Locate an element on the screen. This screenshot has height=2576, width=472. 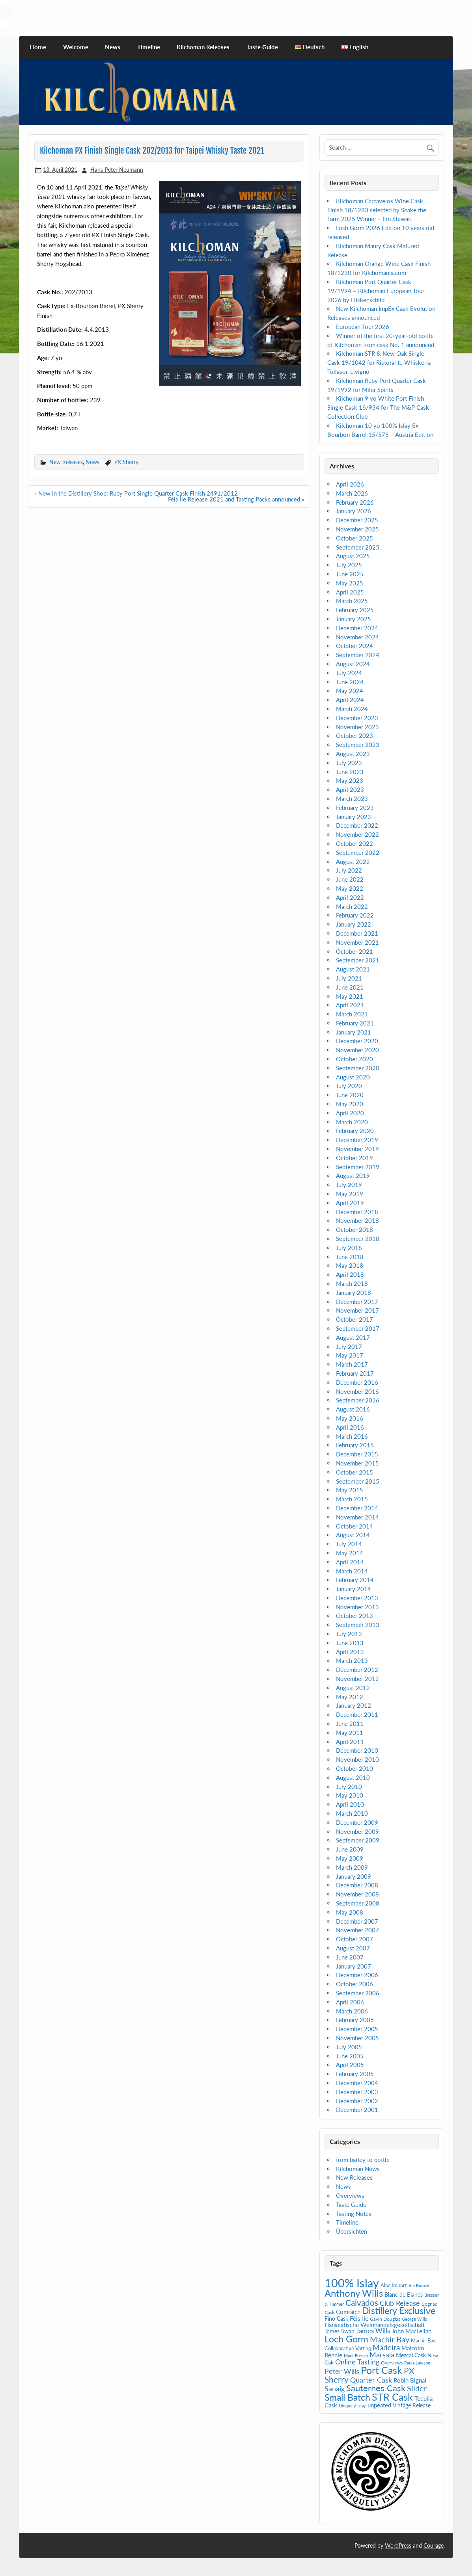
August 2021 is located at coordinates (353, 969).